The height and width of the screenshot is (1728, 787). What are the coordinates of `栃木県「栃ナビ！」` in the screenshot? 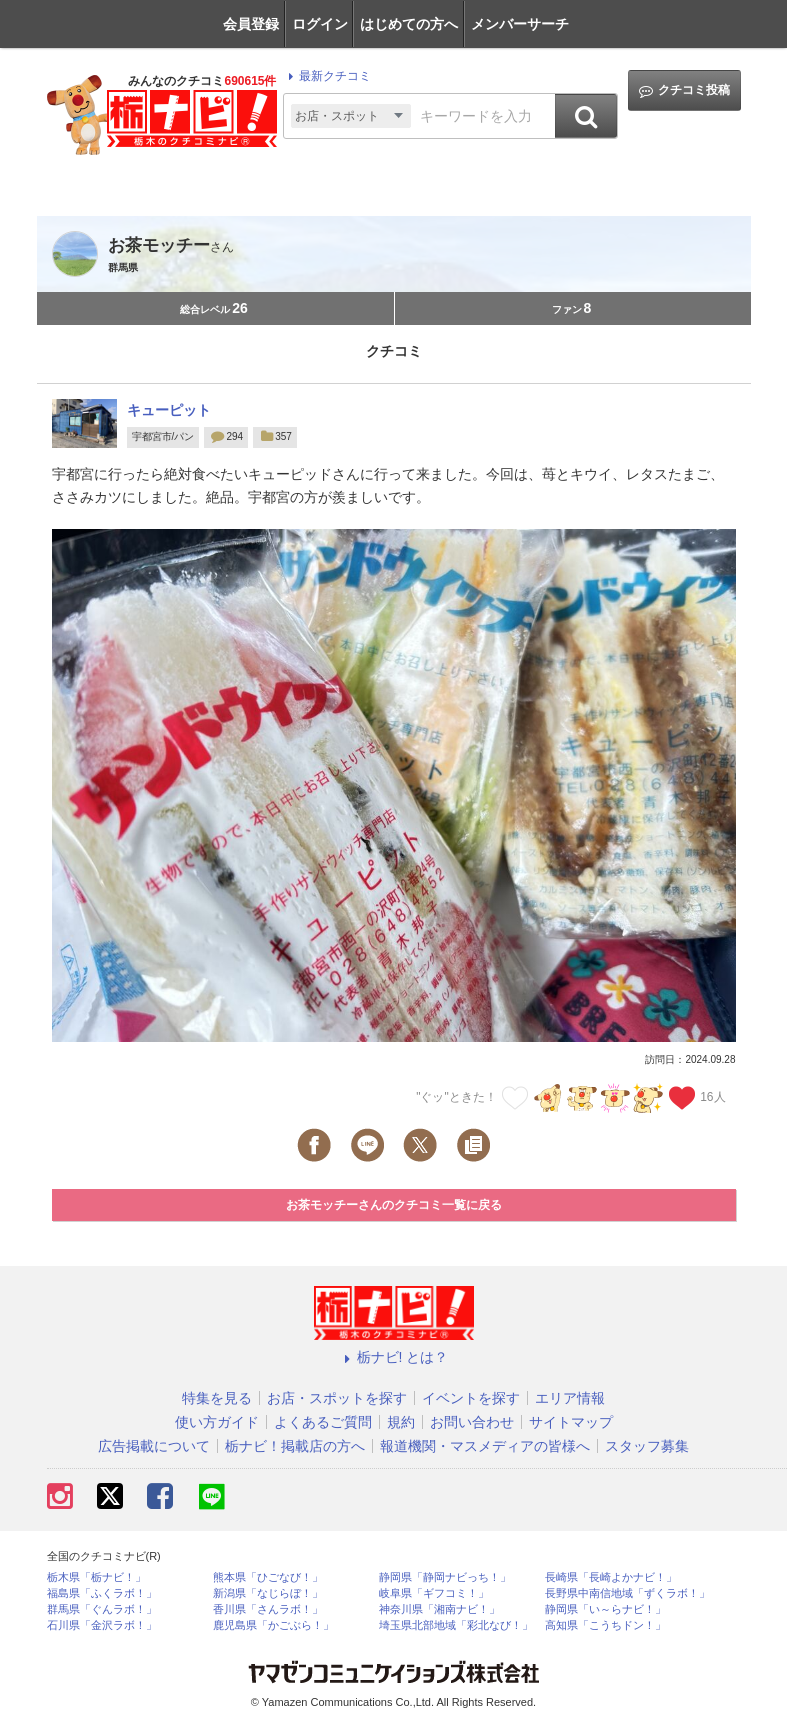 It's located at (96, 1577).